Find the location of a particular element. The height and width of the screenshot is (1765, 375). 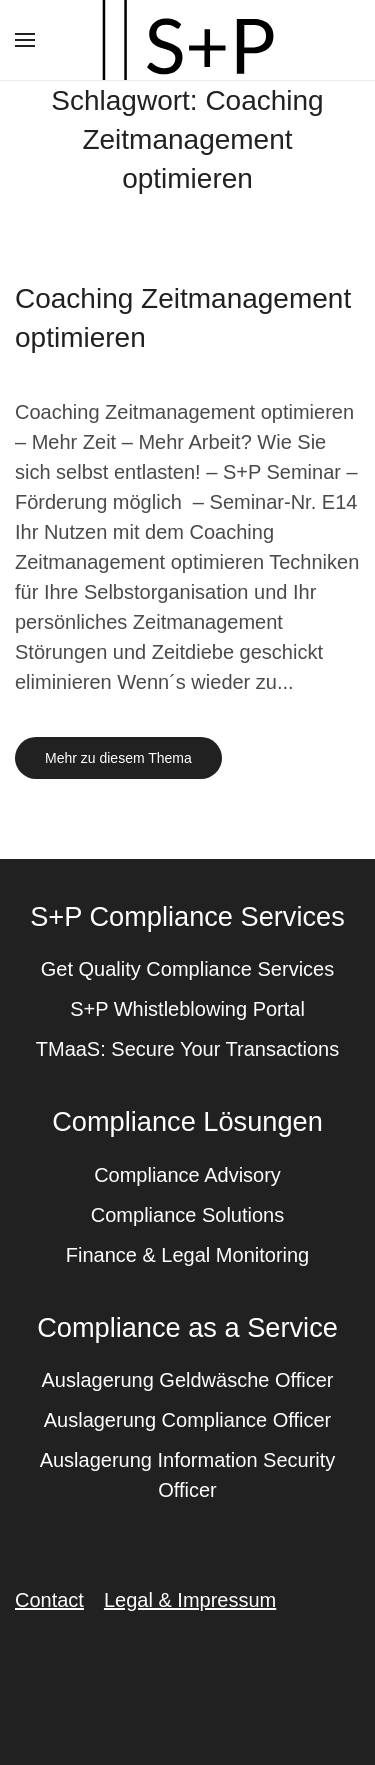

[Zurück zur Startseite] is located at coordinates (188, 40).